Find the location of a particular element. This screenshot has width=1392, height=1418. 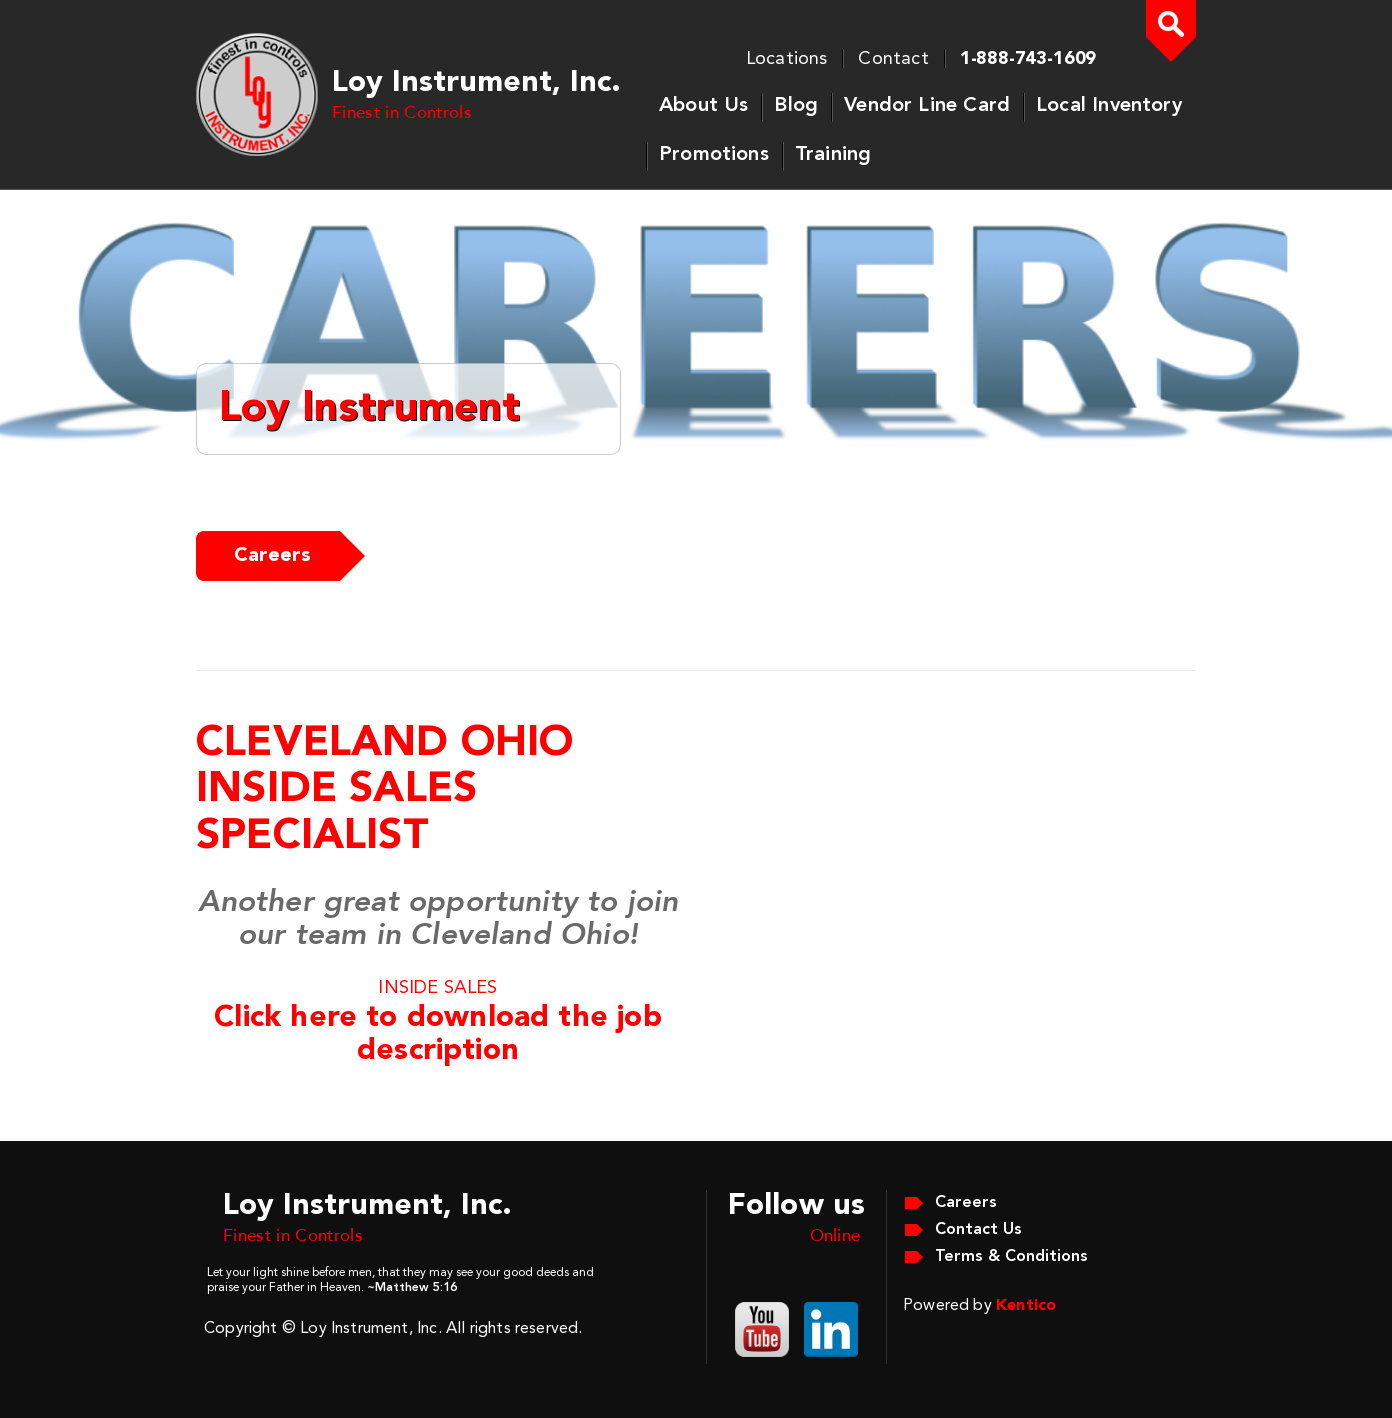

Contact Us is located at coordinates (978, 1230).